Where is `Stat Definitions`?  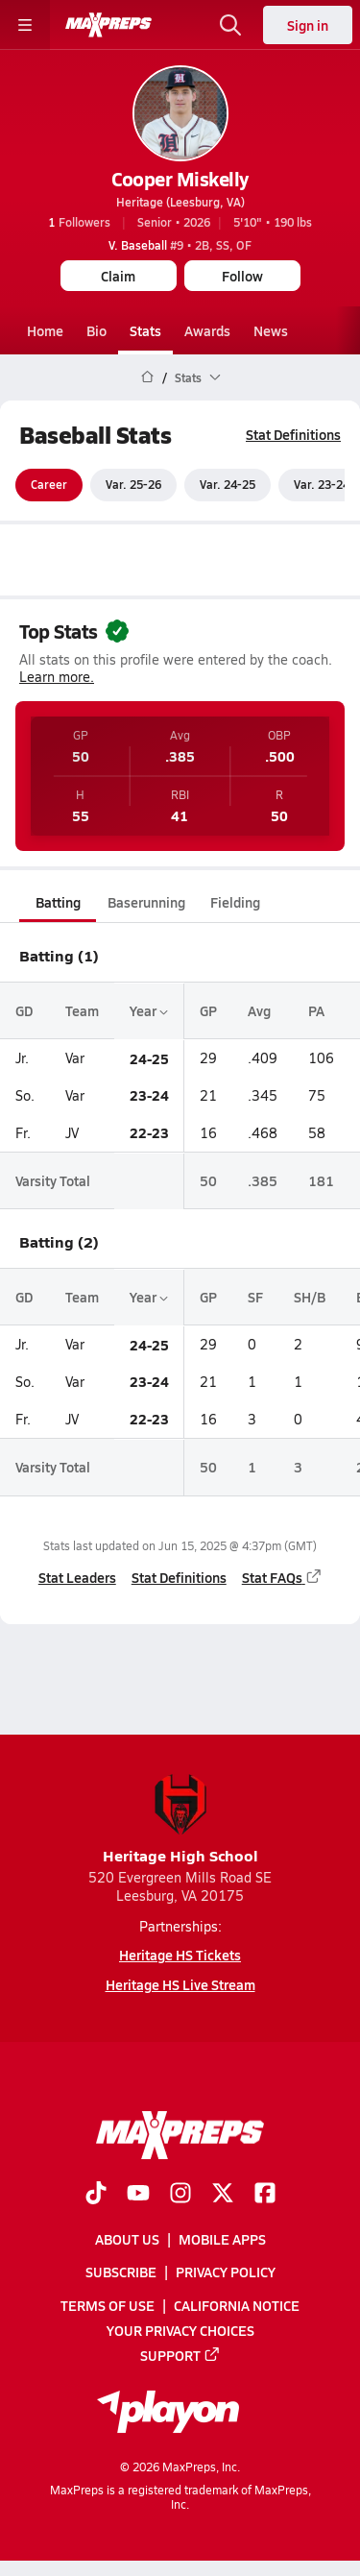 Stat Definitions is located at coordinates (293, 434).